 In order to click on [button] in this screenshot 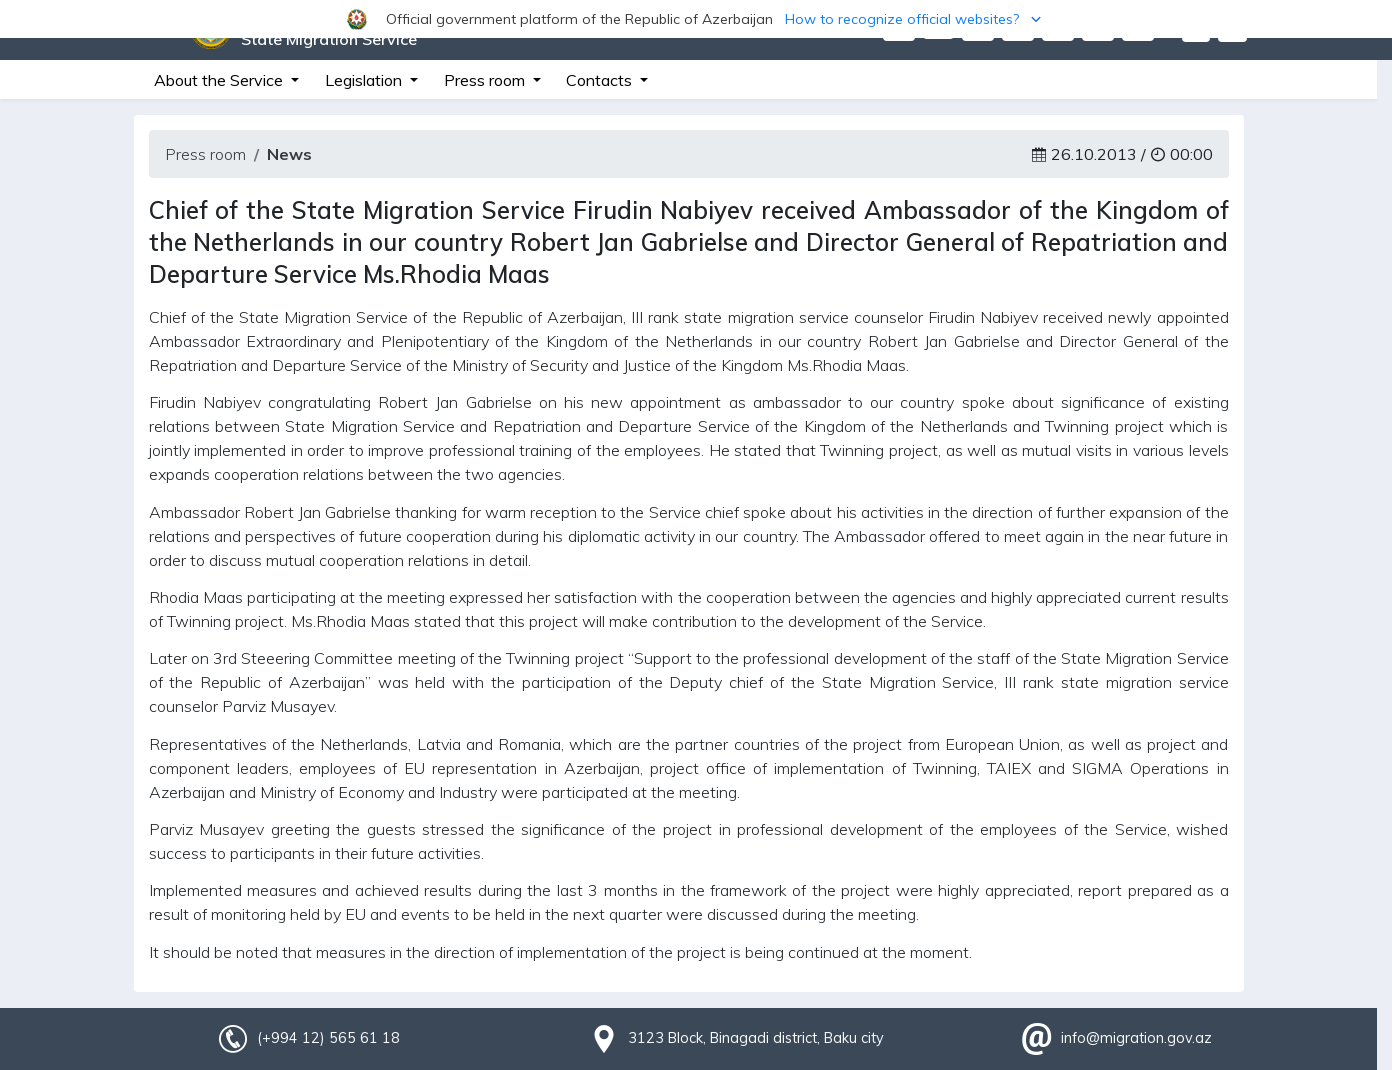, I will do `click(696, 19)`.